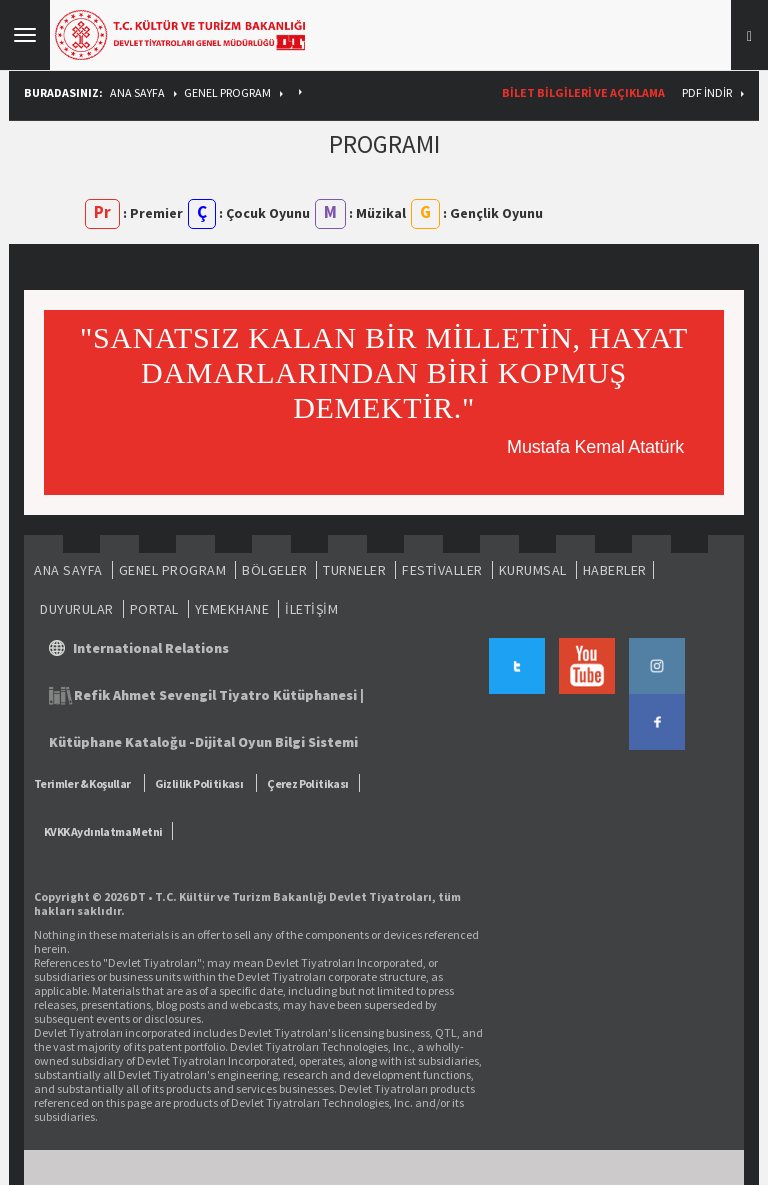 This screenshot has width=768, height=1185. I want to click on FESTİVALLER, so click(442, 570).